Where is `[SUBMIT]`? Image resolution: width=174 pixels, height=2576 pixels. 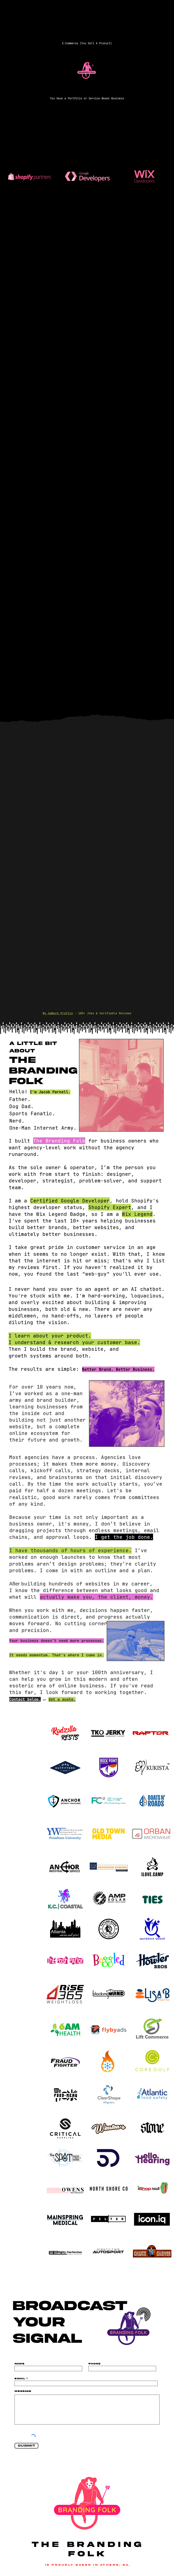
[SUBMIT] is located at coordinates (26, 2446).